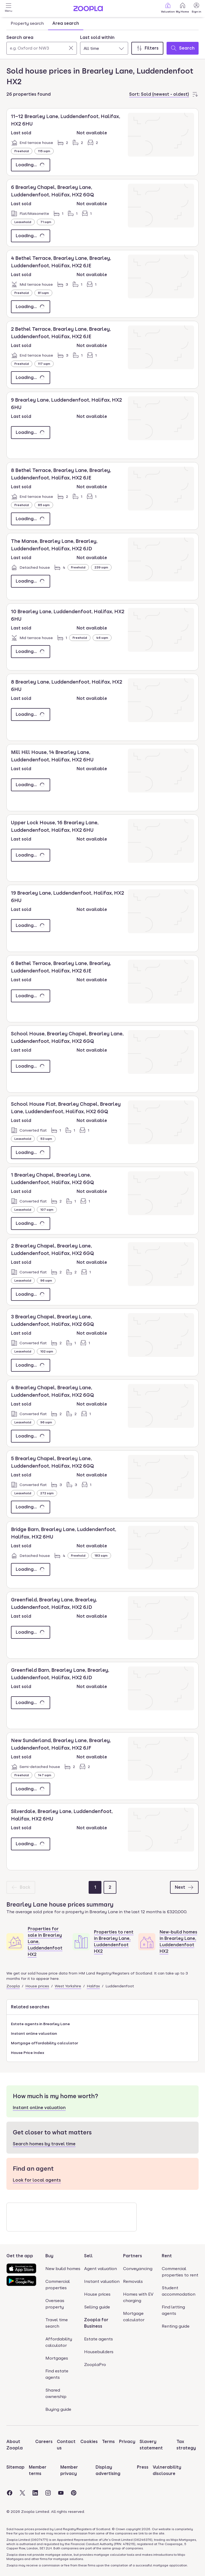 This screenshot has height=2576, width=205. Describe the element at coordinates (15, 2467) in the screenshot. I see `Sitemap` at that location.